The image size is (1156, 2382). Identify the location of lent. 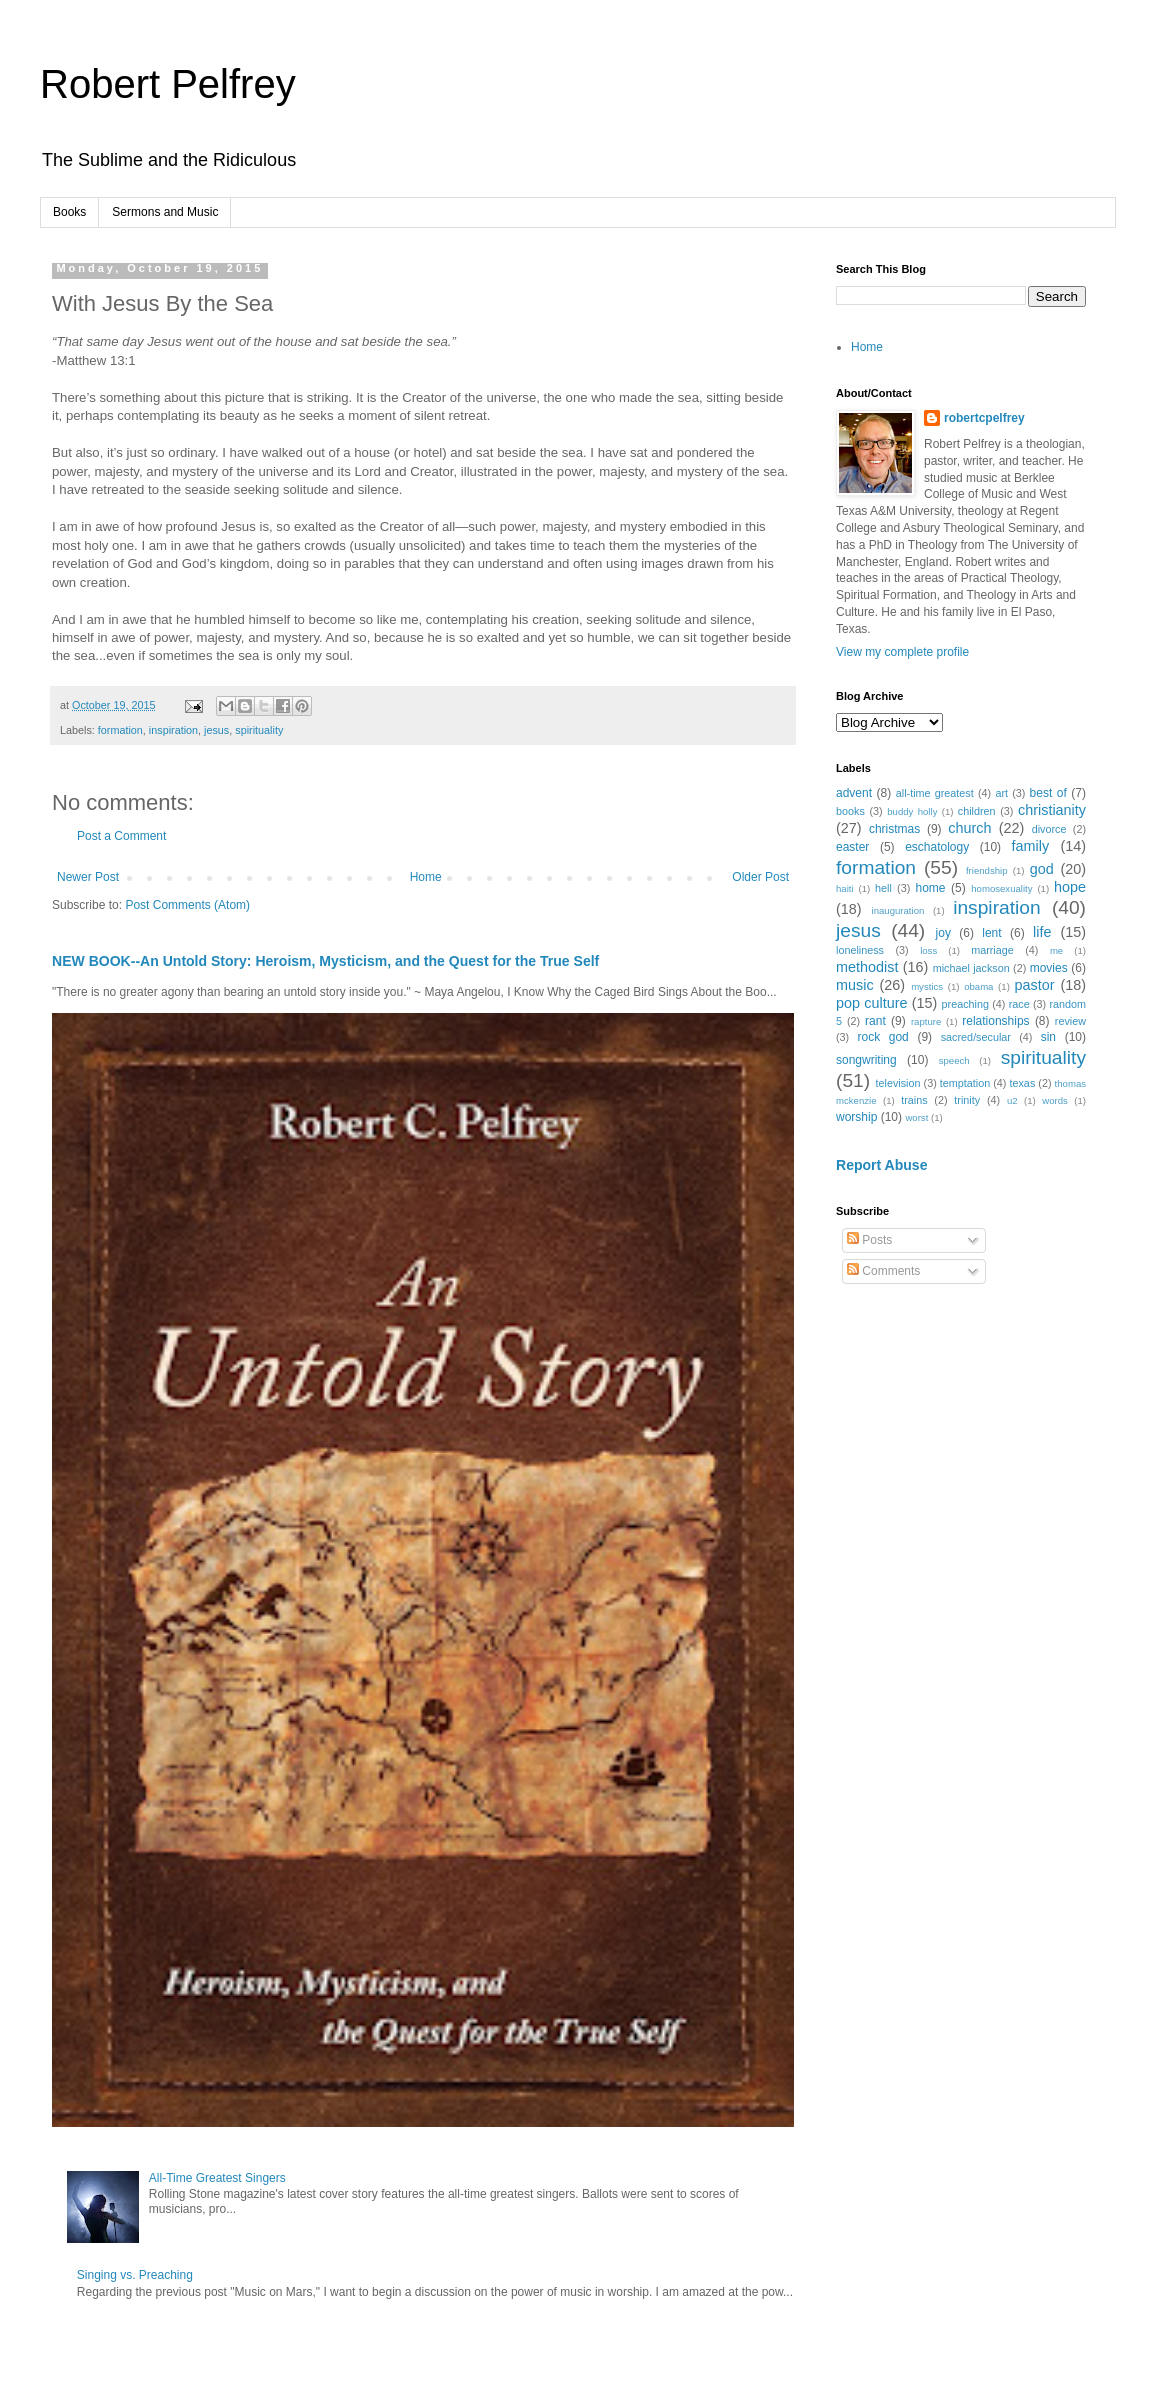
(991, 933).